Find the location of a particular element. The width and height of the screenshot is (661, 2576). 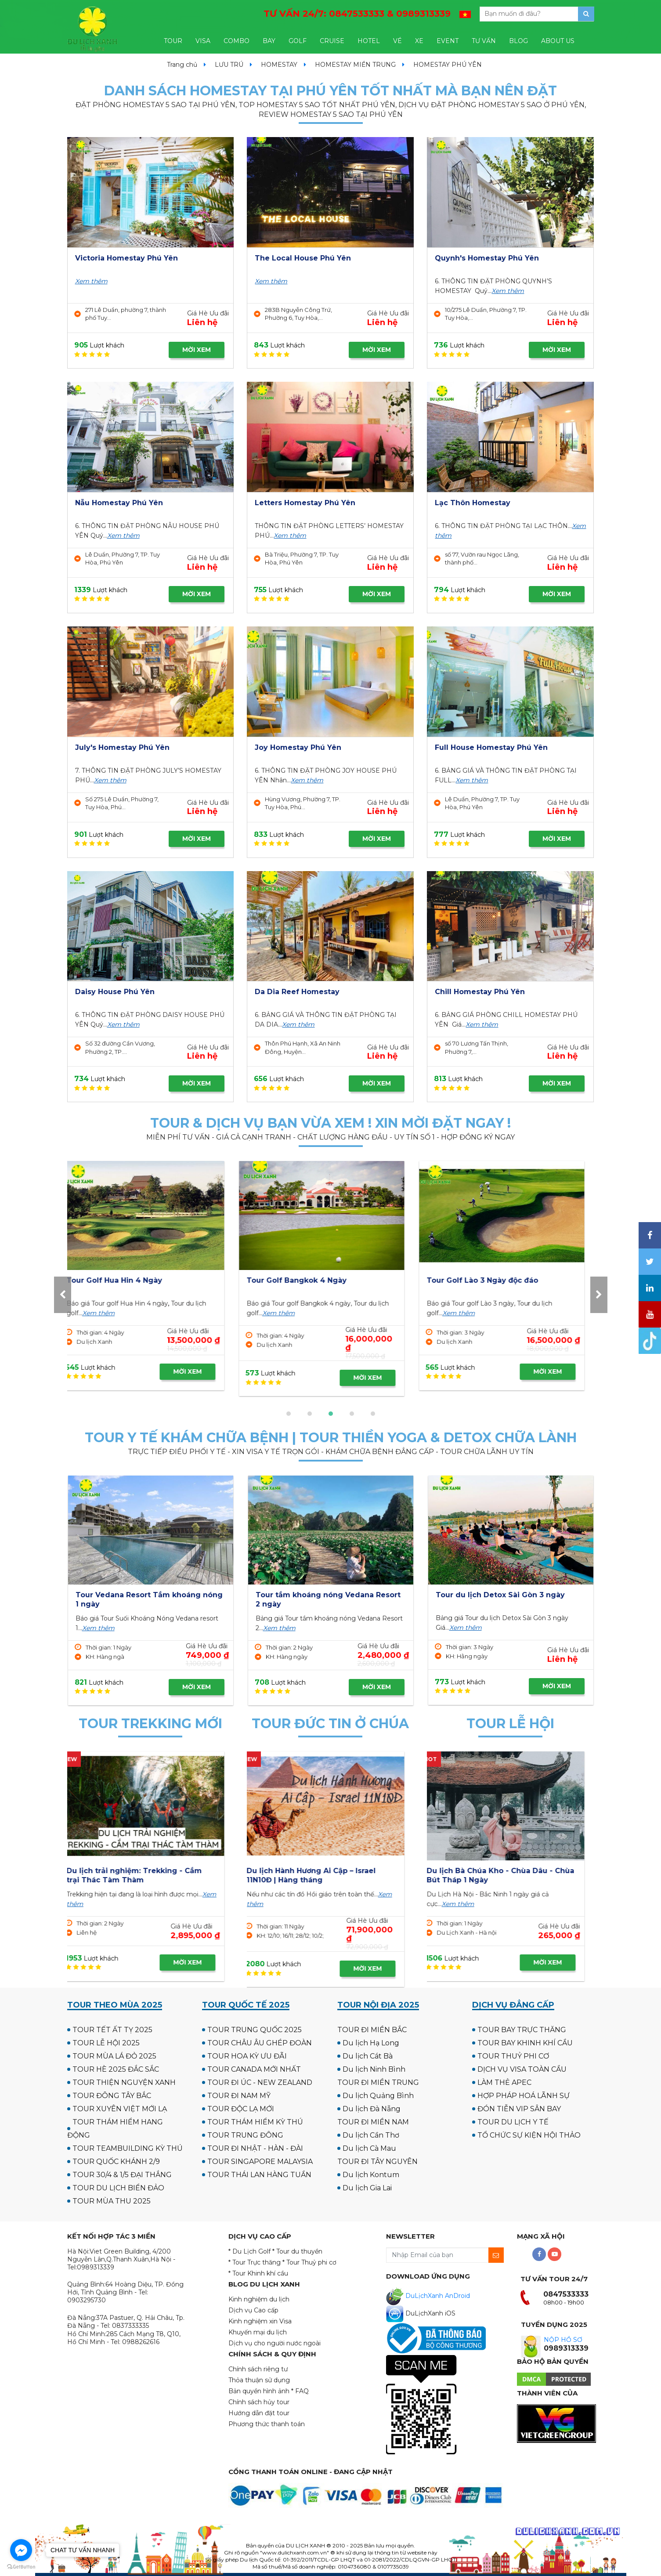

TOUR MÙA THU 2025 is located at coordinates (111, 2201).